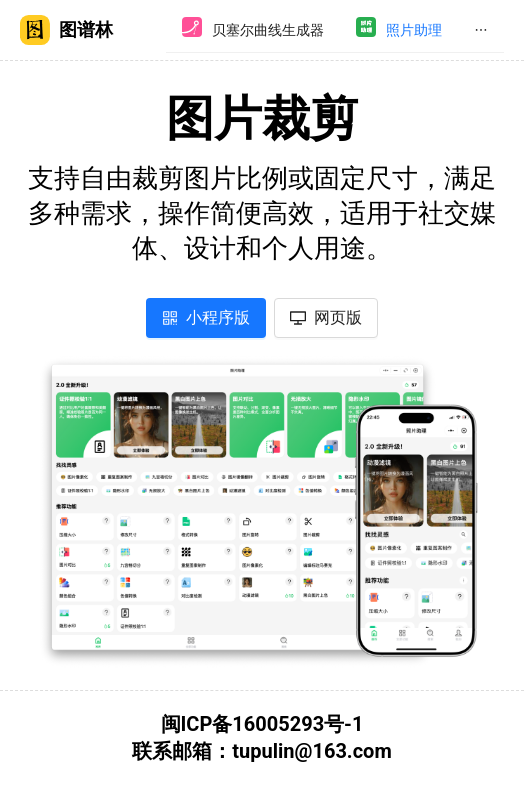  I want to click on tupulin@163.com, so click(311, 751).